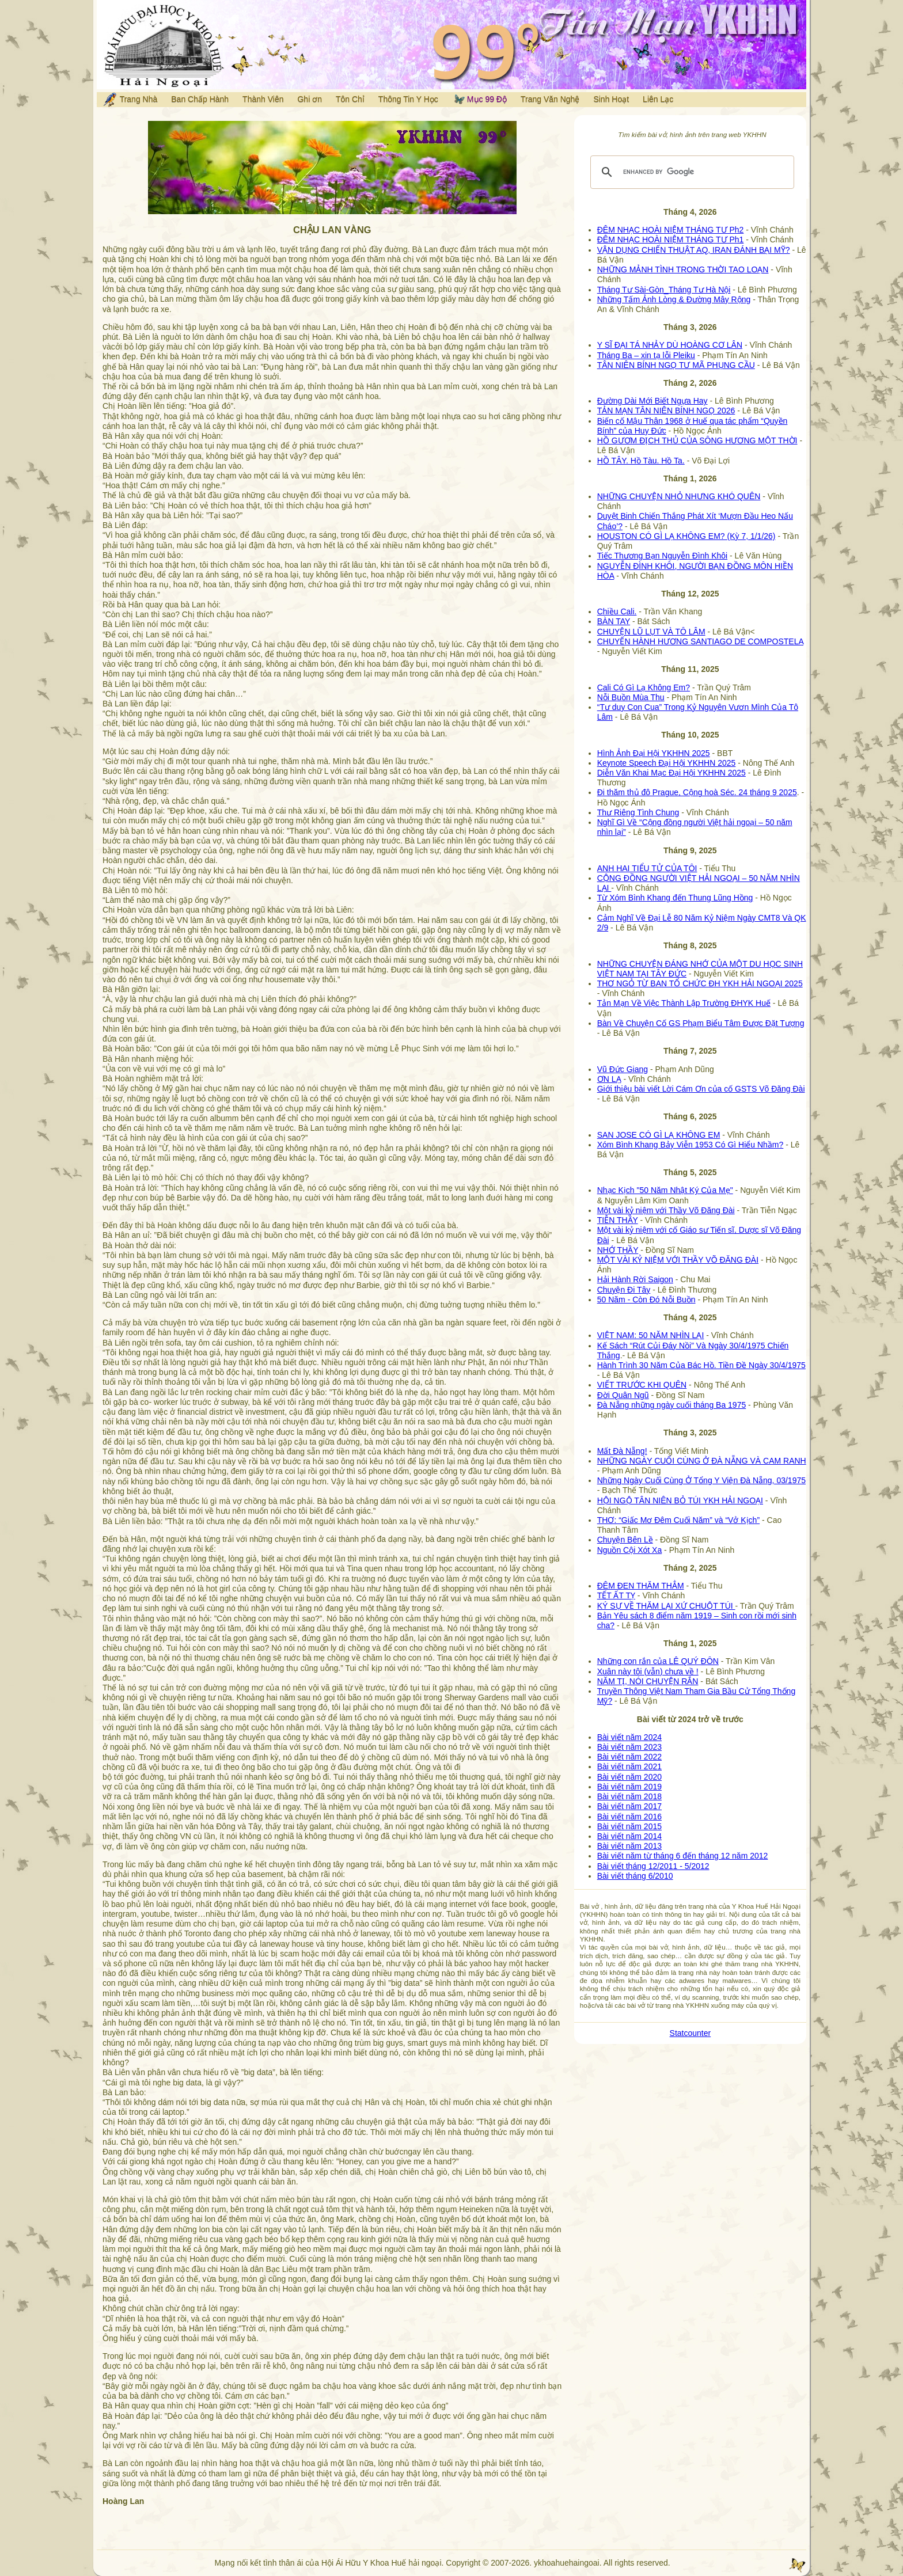  What do you see at coordinates (678, 1520) in the screenshot?
I see `THƠ: “Giấc Mơ Đêm Cuối Năm” và “Vở Kịch”` at bounding box center [678, 1520].